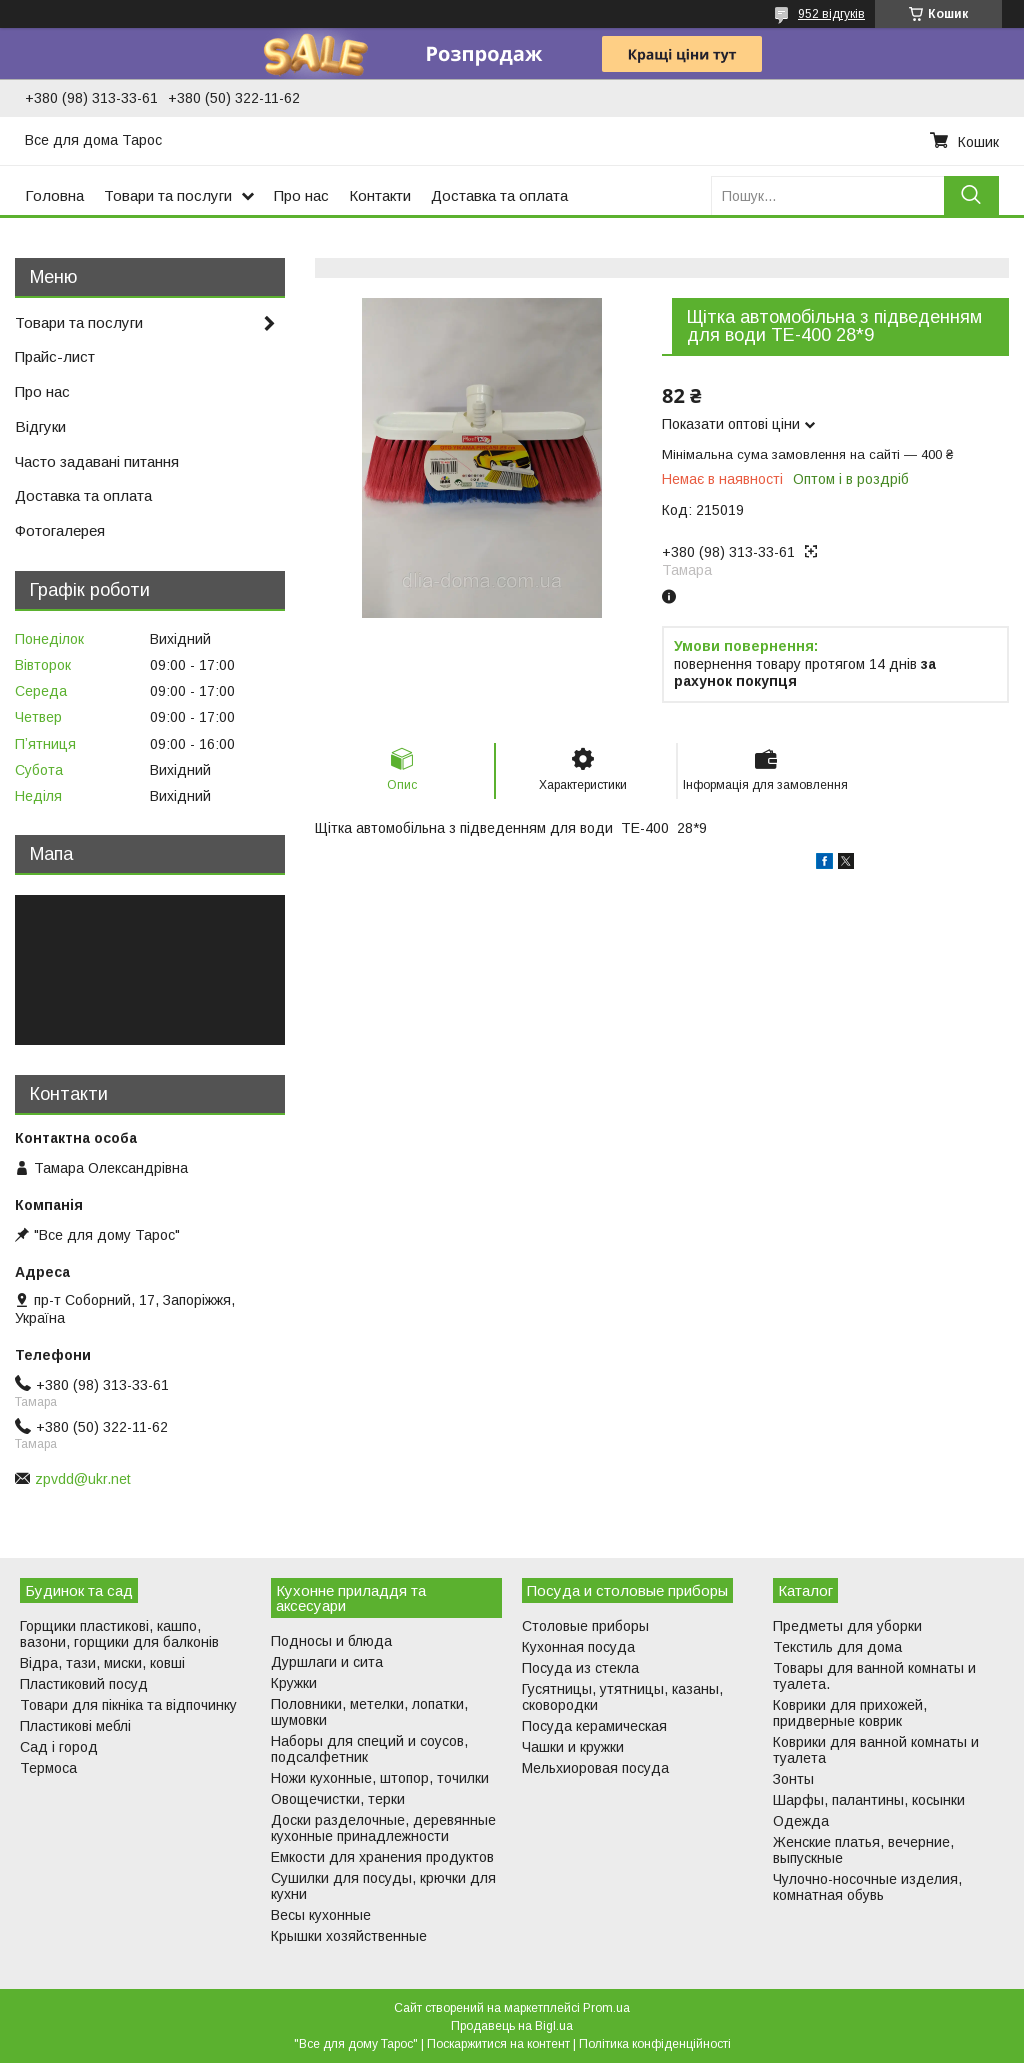 The width and height of the screenshot is (1024, 2063). I want to click on Контакти, so click(380, 195).